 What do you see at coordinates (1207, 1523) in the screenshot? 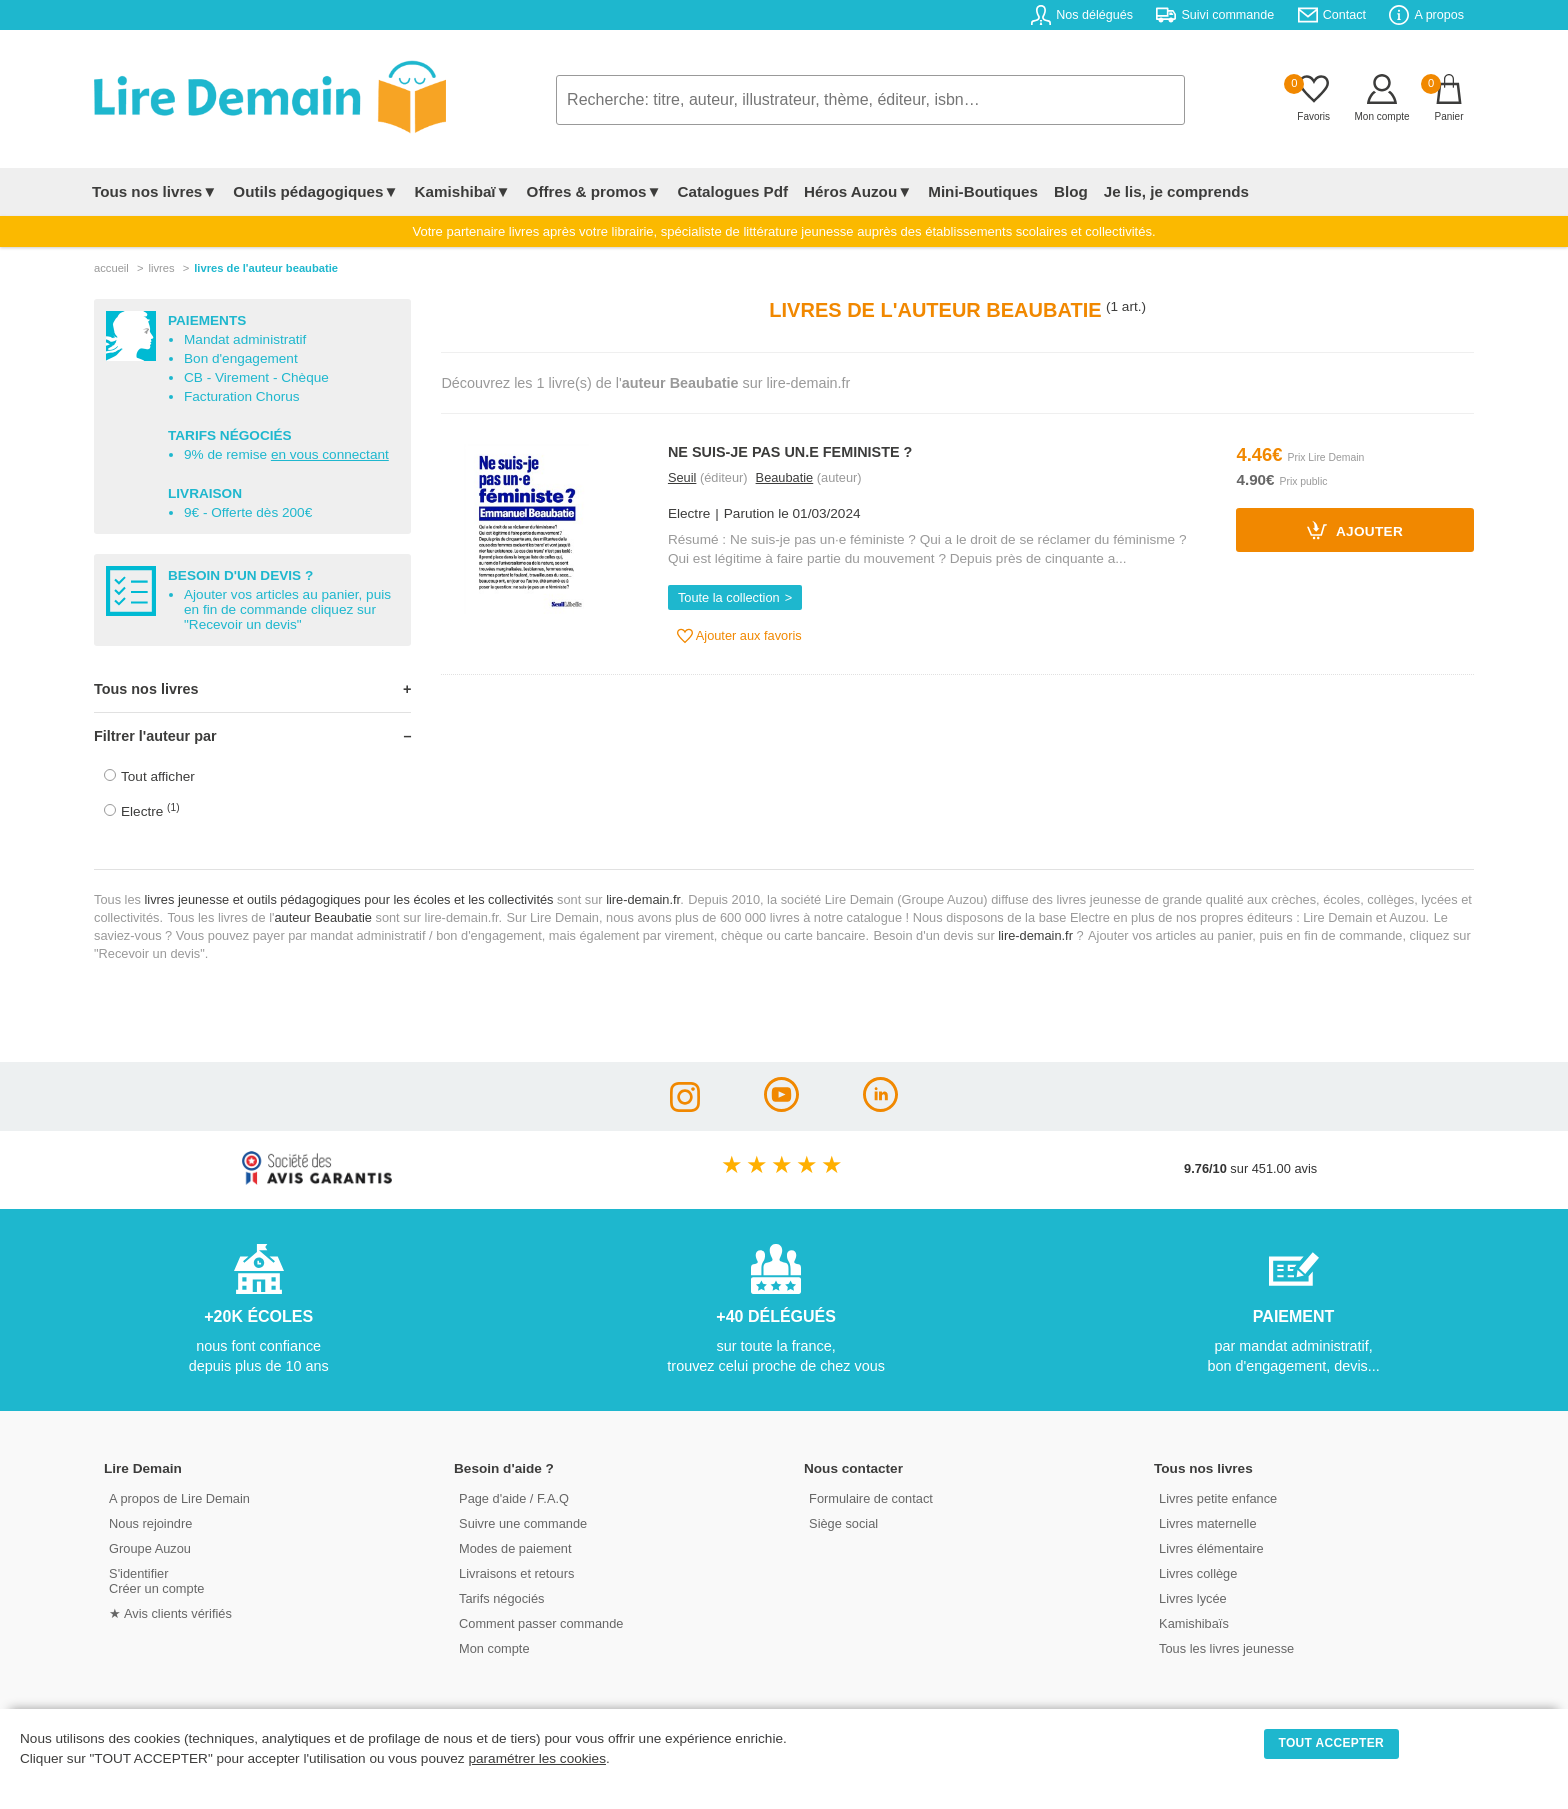
I see `Livres maternelle` at bounding box center [1207, 1523].